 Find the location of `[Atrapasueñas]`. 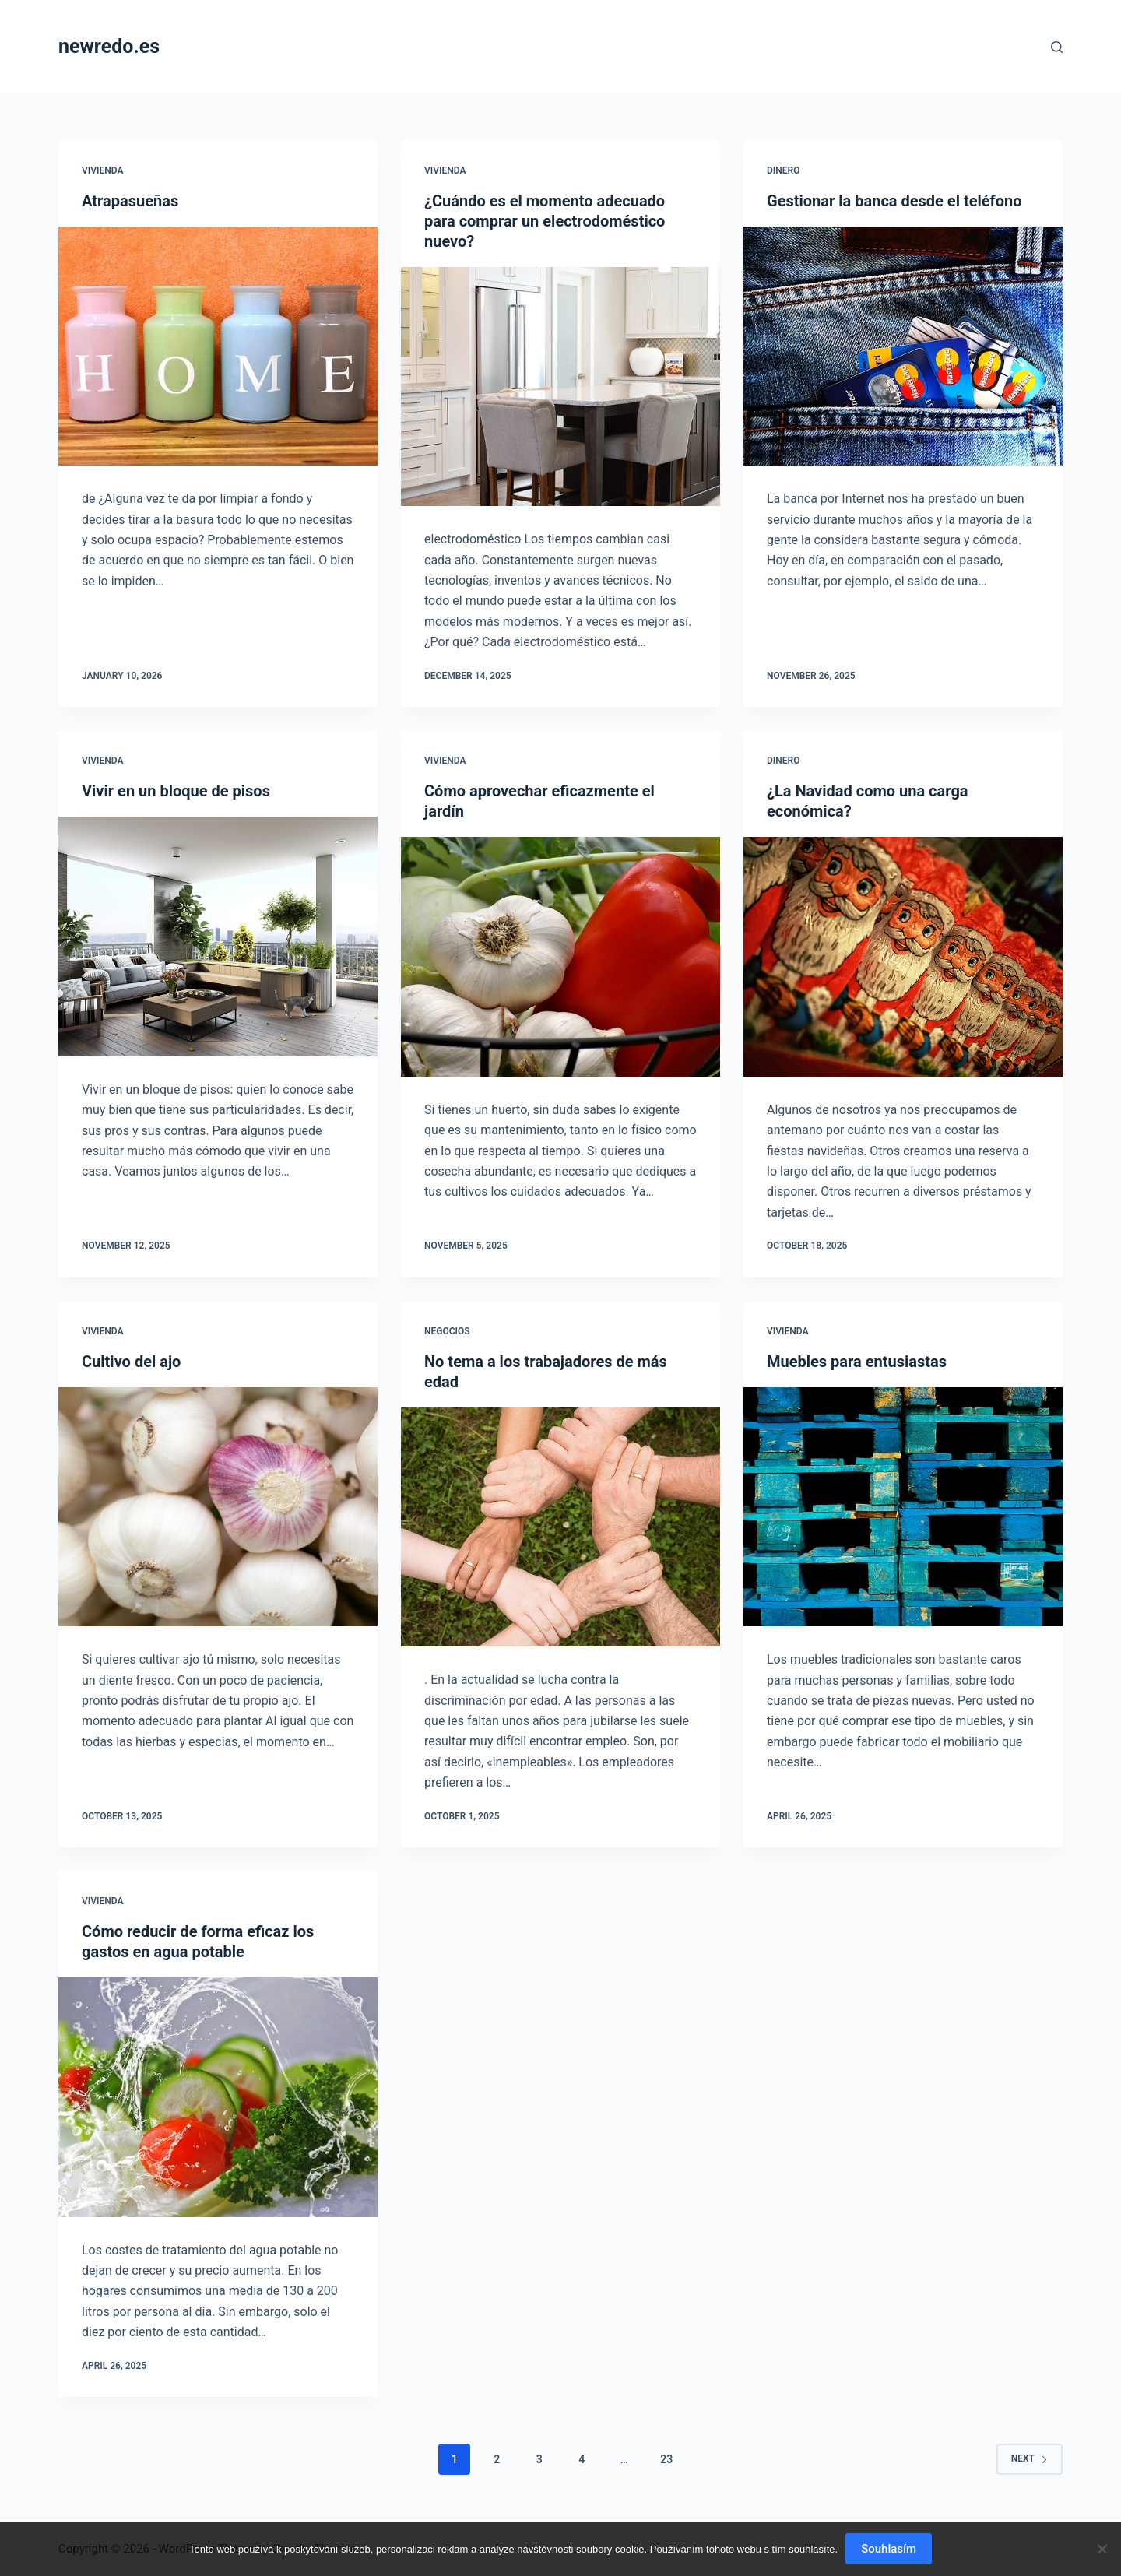

[Atrapasueñas] is located at coordinates (218, 346).